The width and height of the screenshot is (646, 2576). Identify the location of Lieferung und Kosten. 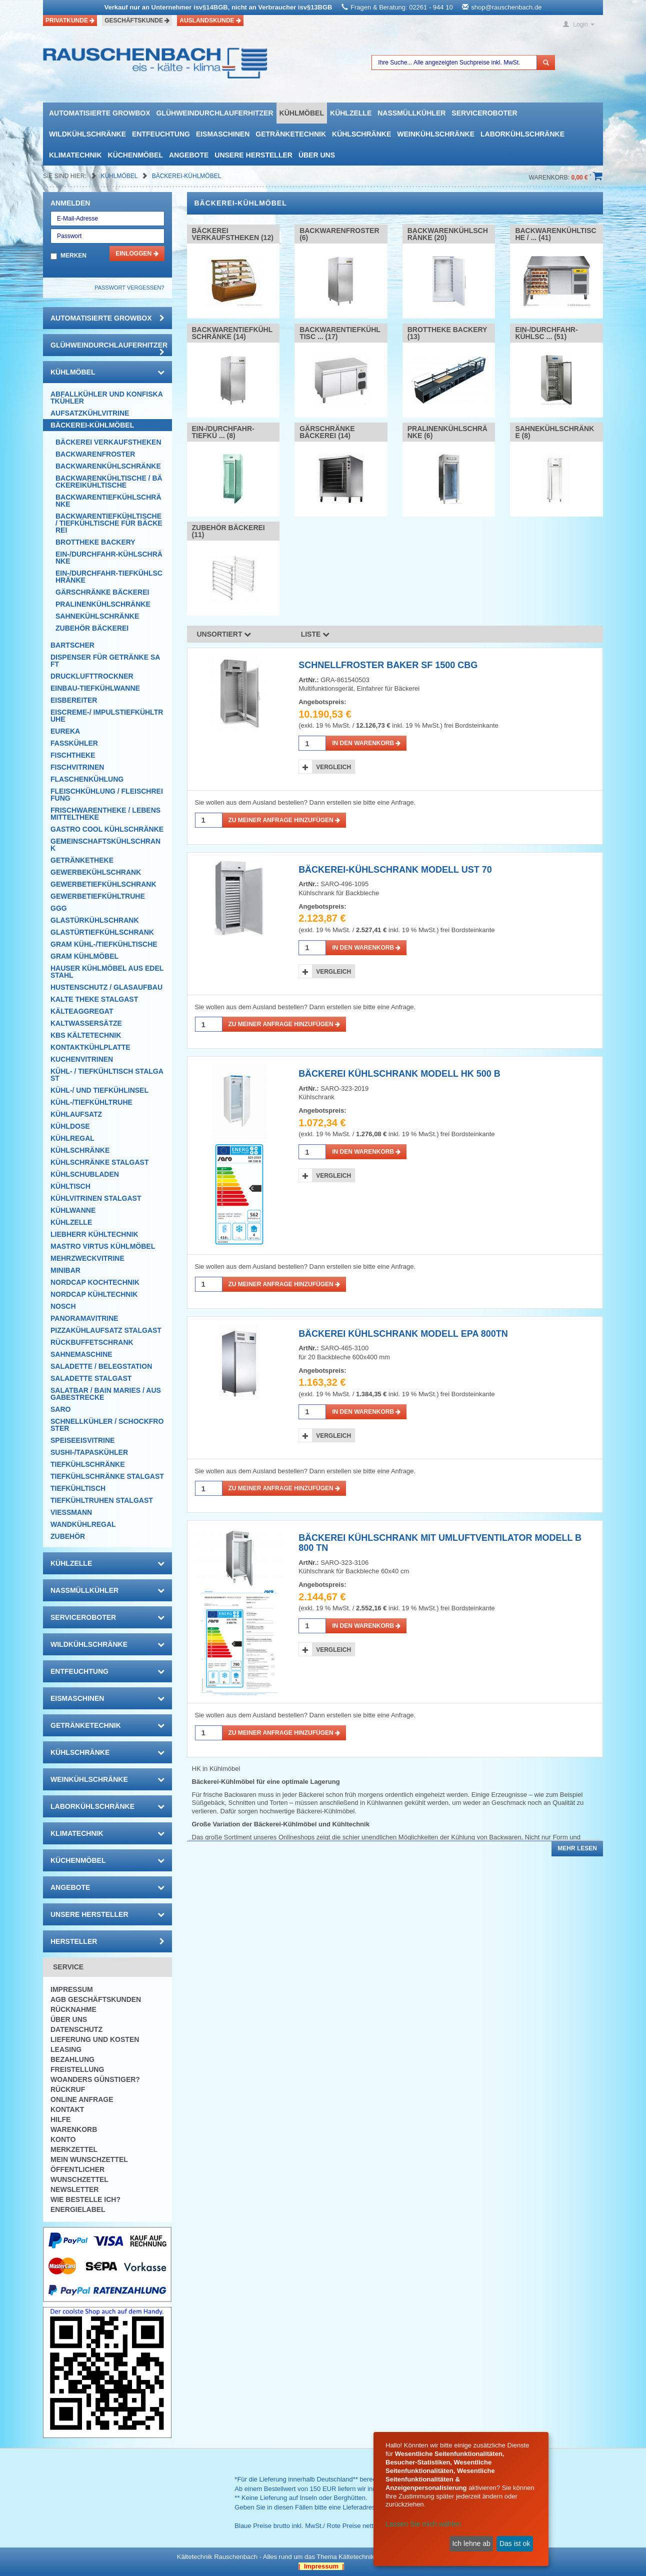
(94, 2039).